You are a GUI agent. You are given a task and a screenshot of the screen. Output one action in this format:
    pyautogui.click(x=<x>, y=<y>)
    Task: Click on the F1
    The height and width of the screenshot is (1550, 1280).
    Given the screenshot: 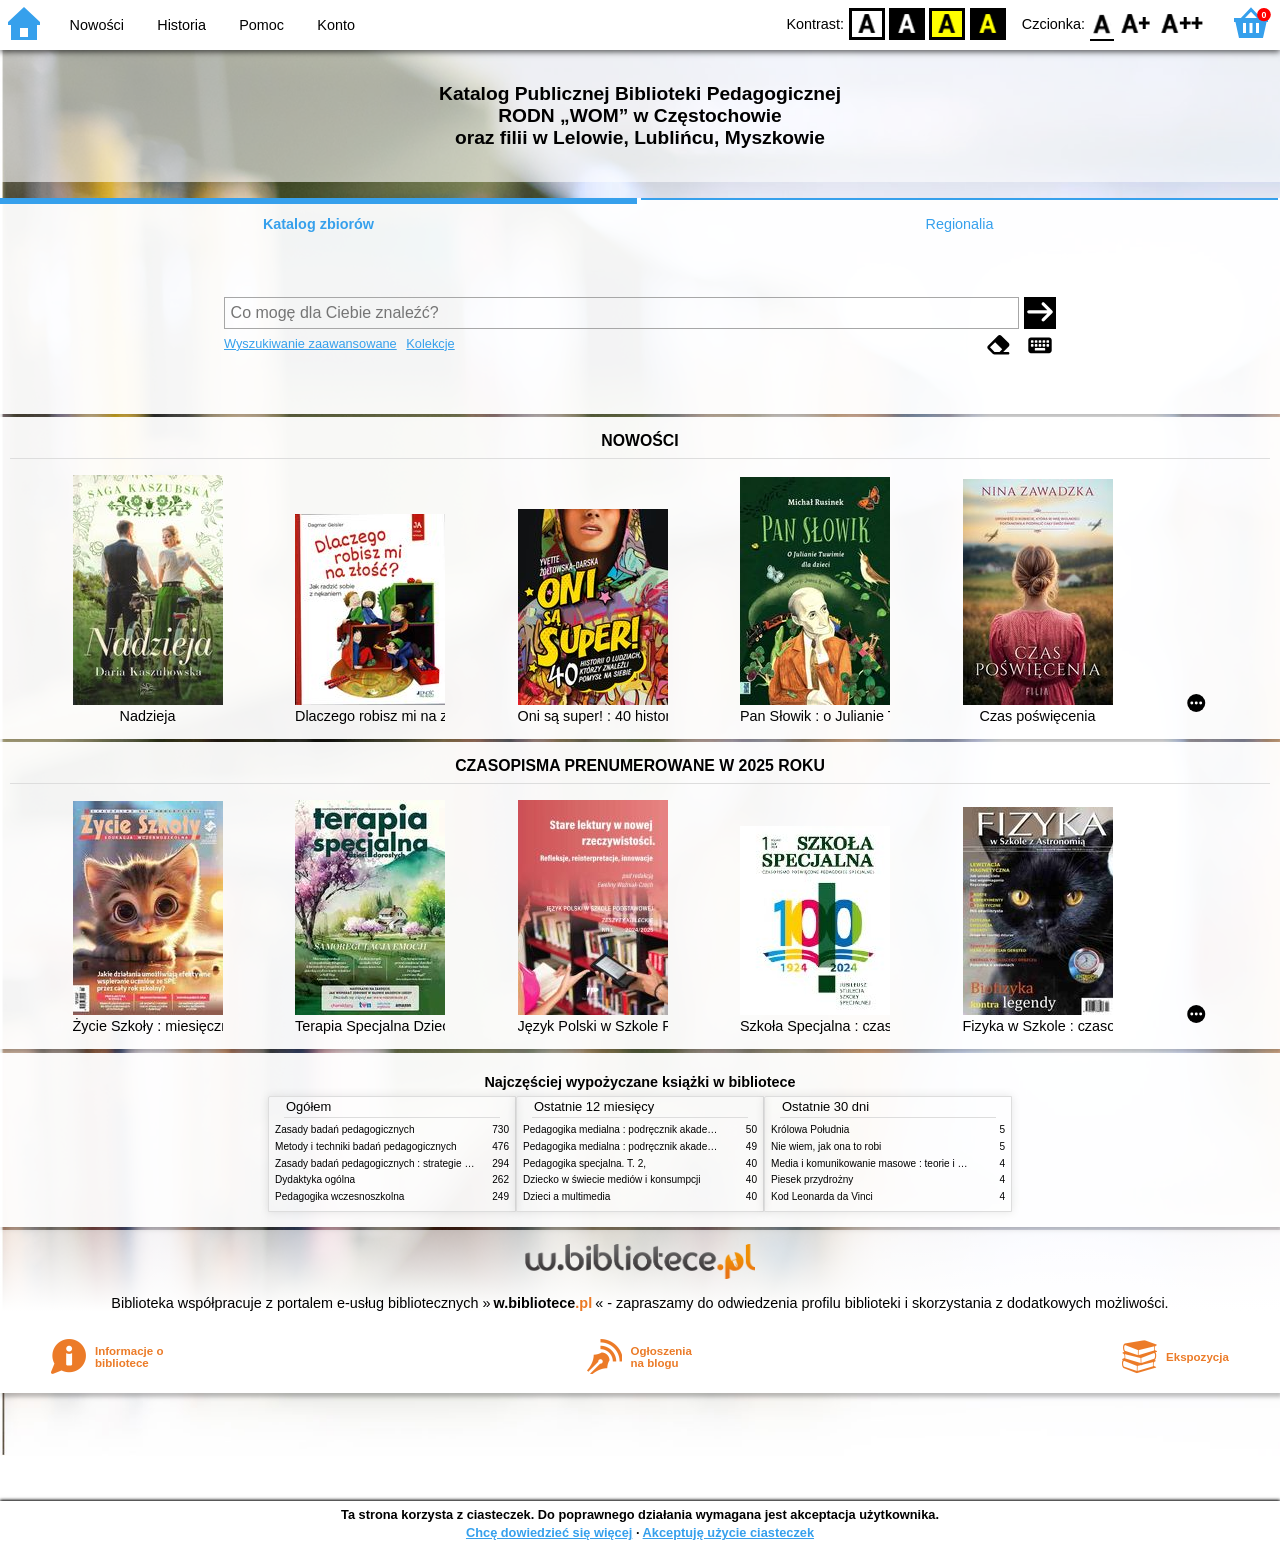 What is the action you would take?
    pyautogui.click(x=1136, y=22)
    